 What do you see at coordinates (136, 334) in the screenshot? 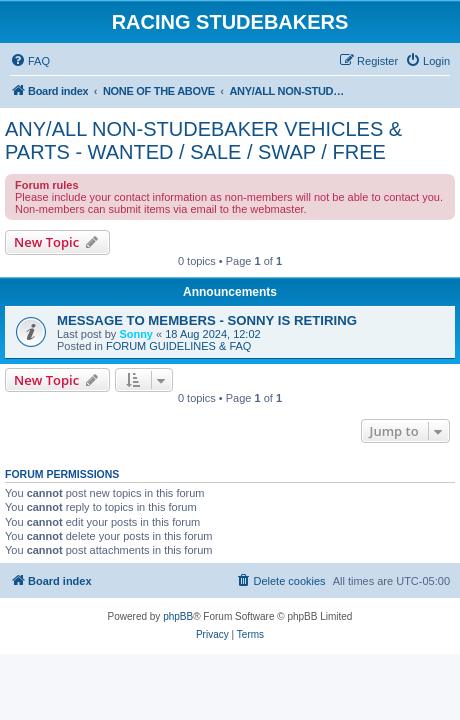
I see `Sonny` at bounding box center [136, 334].